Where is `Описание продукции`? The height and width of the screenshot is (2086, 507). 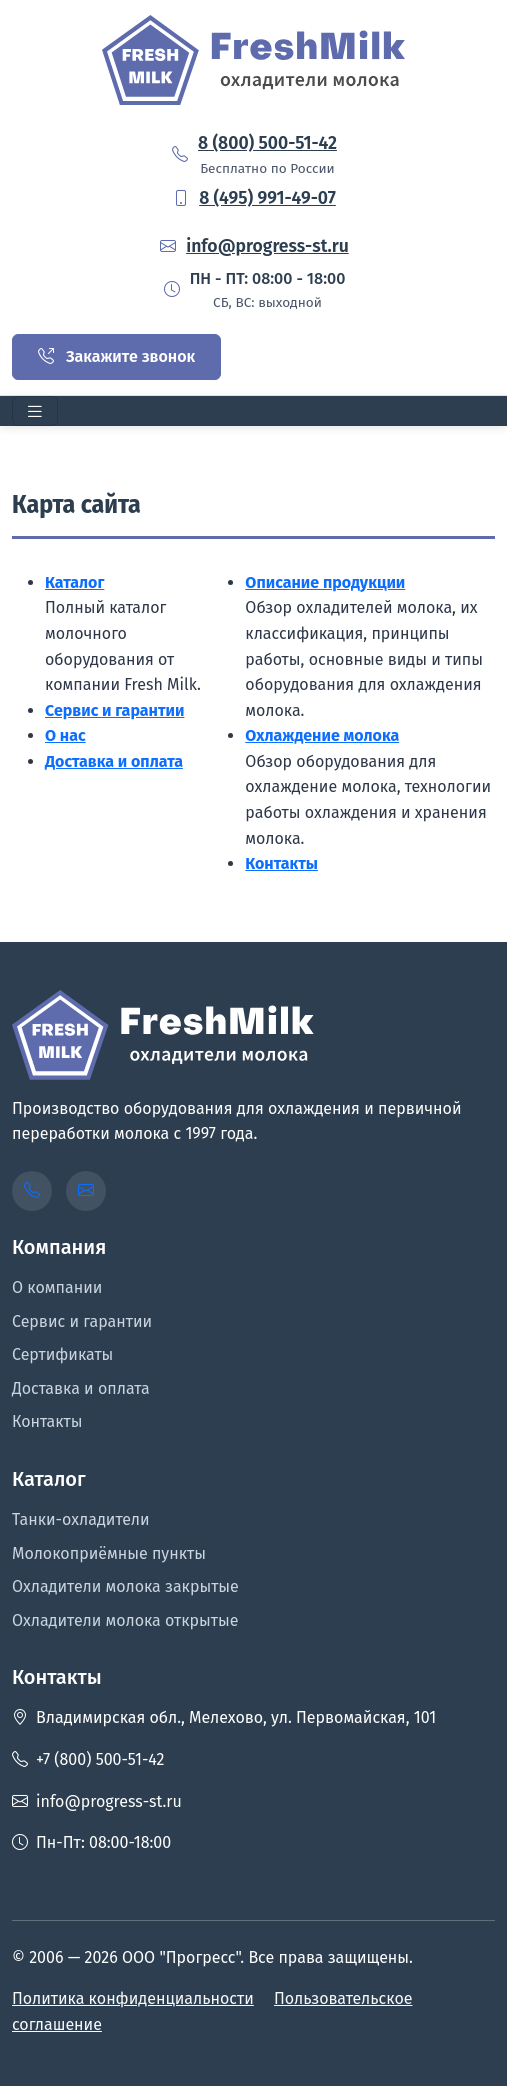 Описание продукции is located at coordinates (325, 582).